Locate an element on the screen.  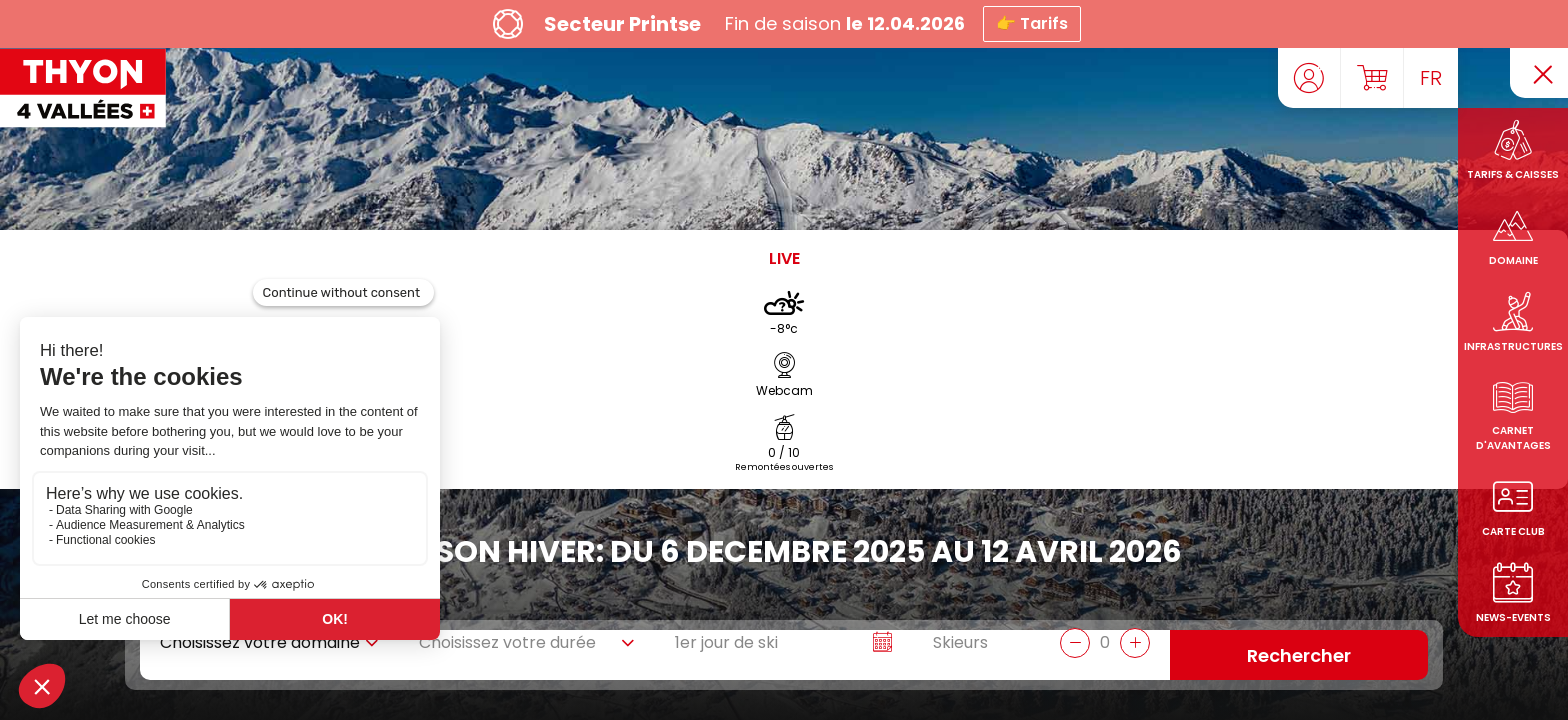
👉 Tarifs is located at coordinates (1032, 23).